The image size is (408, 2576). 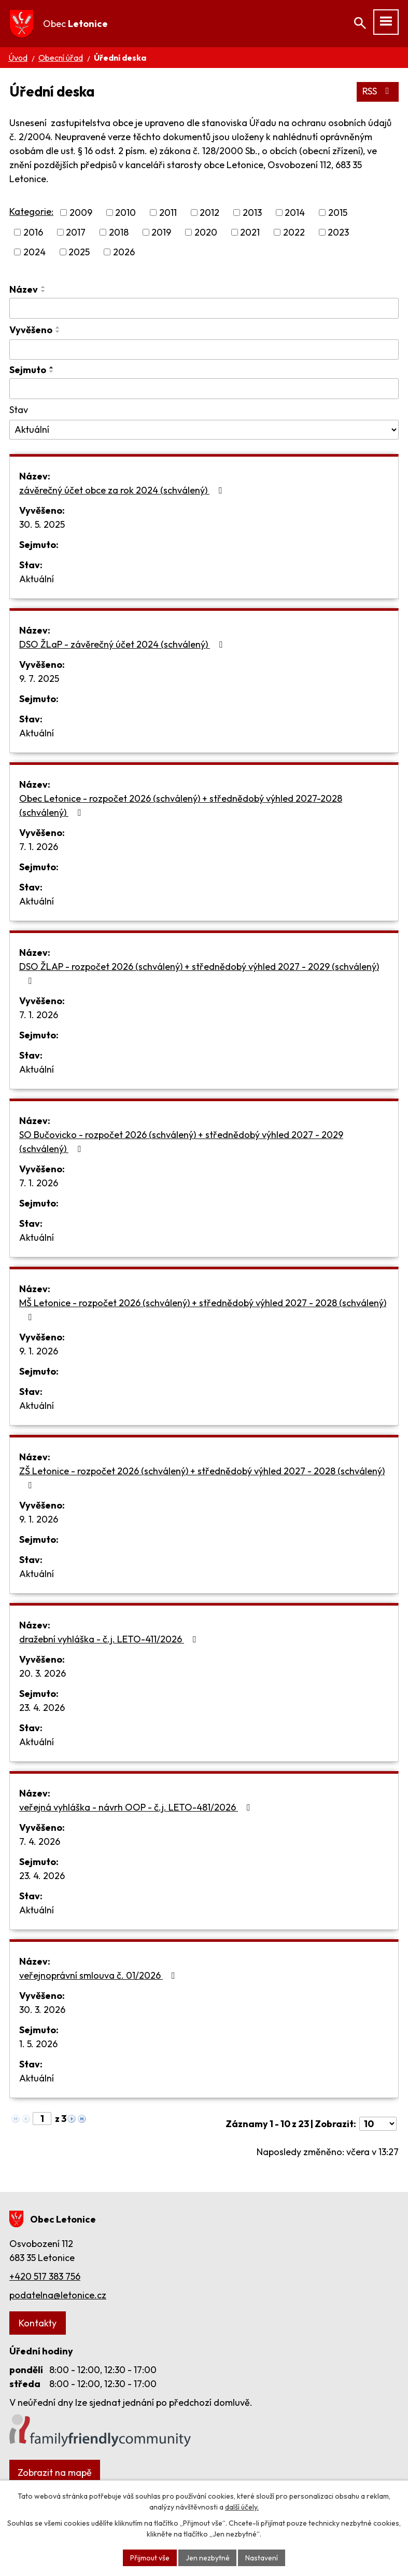 I want to click on 30. 3. 2026, so click(x=42, y=2010).